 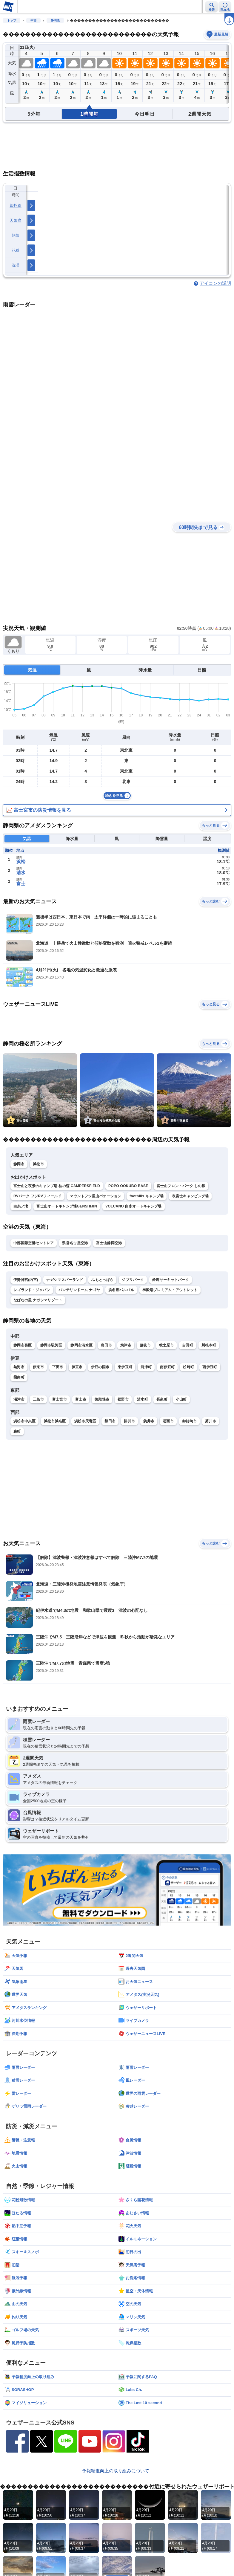 What do you see at coordinates (15, 205) in the screenshot?
I see `紫外線` at bounding box center [15, 205].